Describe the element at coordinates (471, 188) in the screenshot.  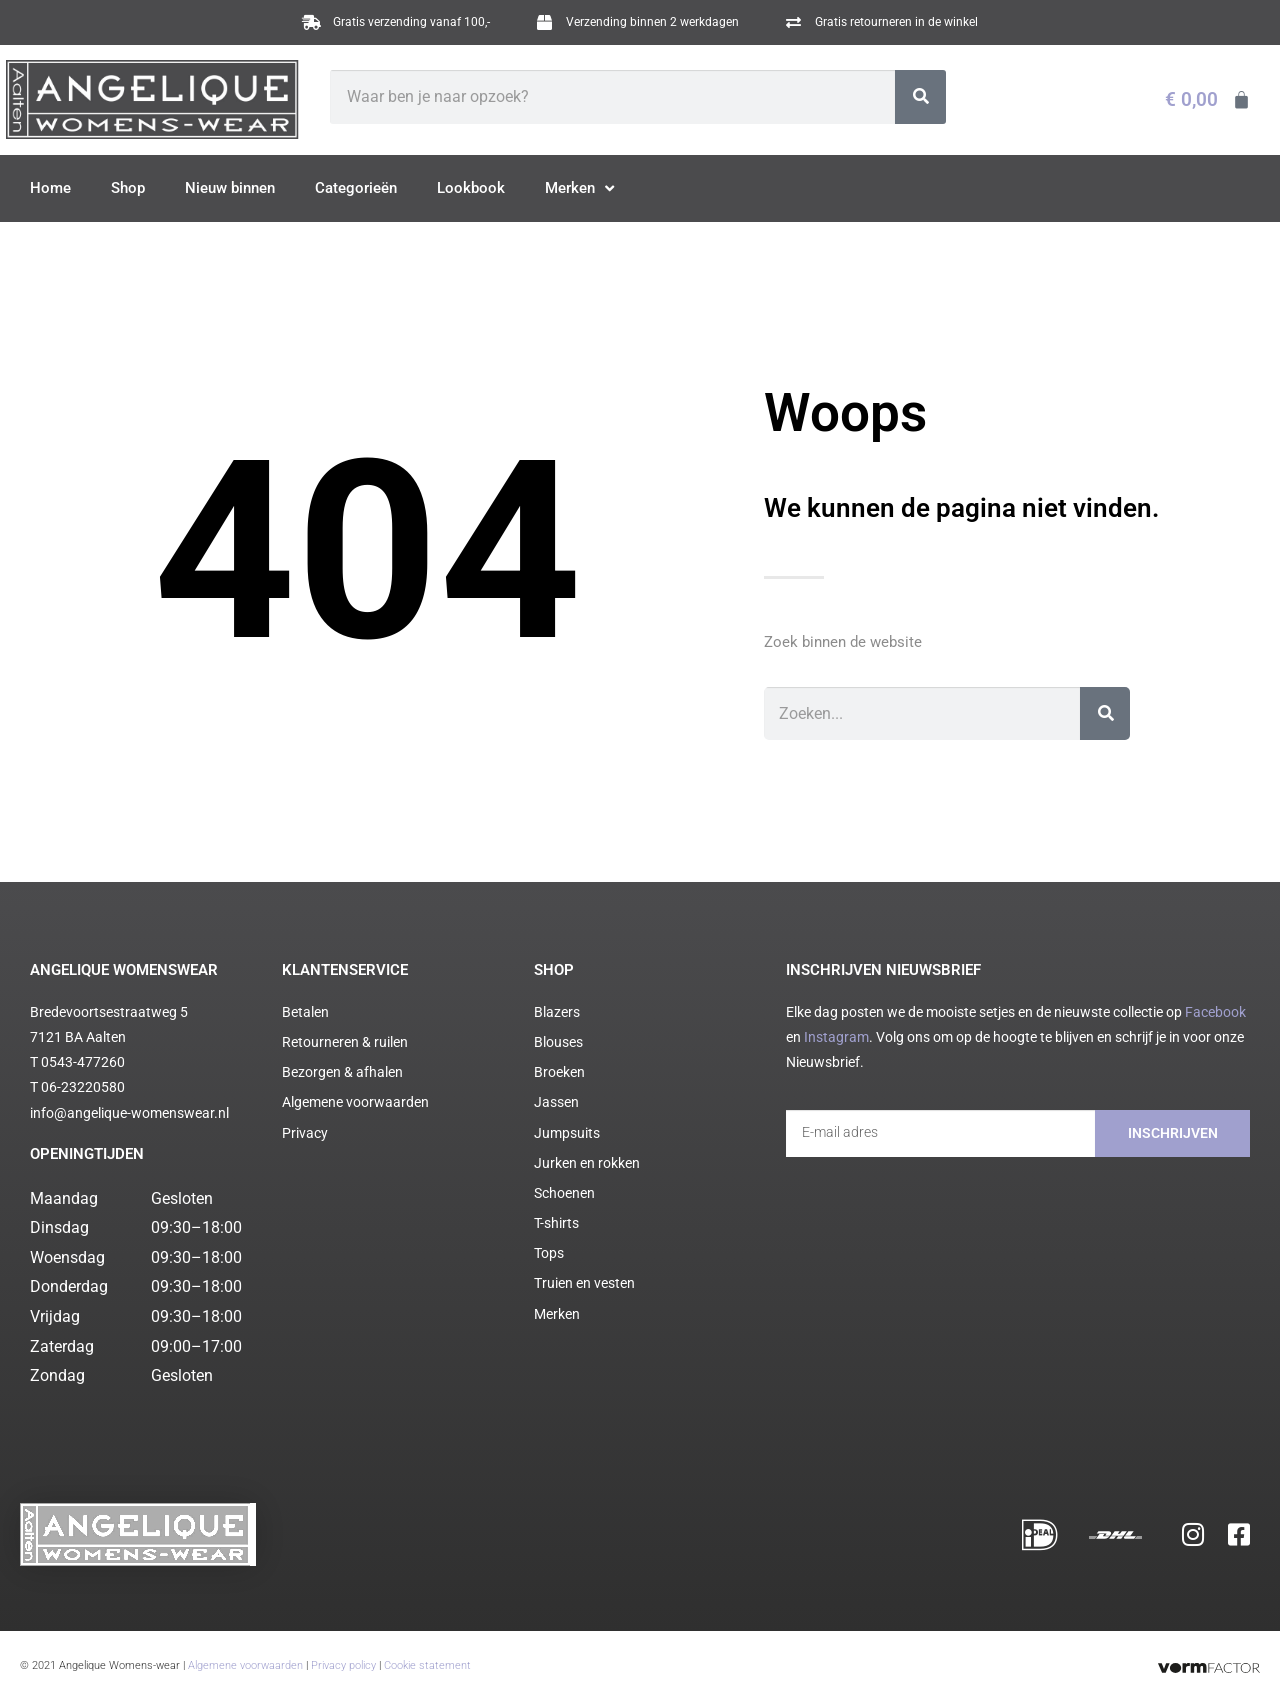
I see `Lookbook` at that location.